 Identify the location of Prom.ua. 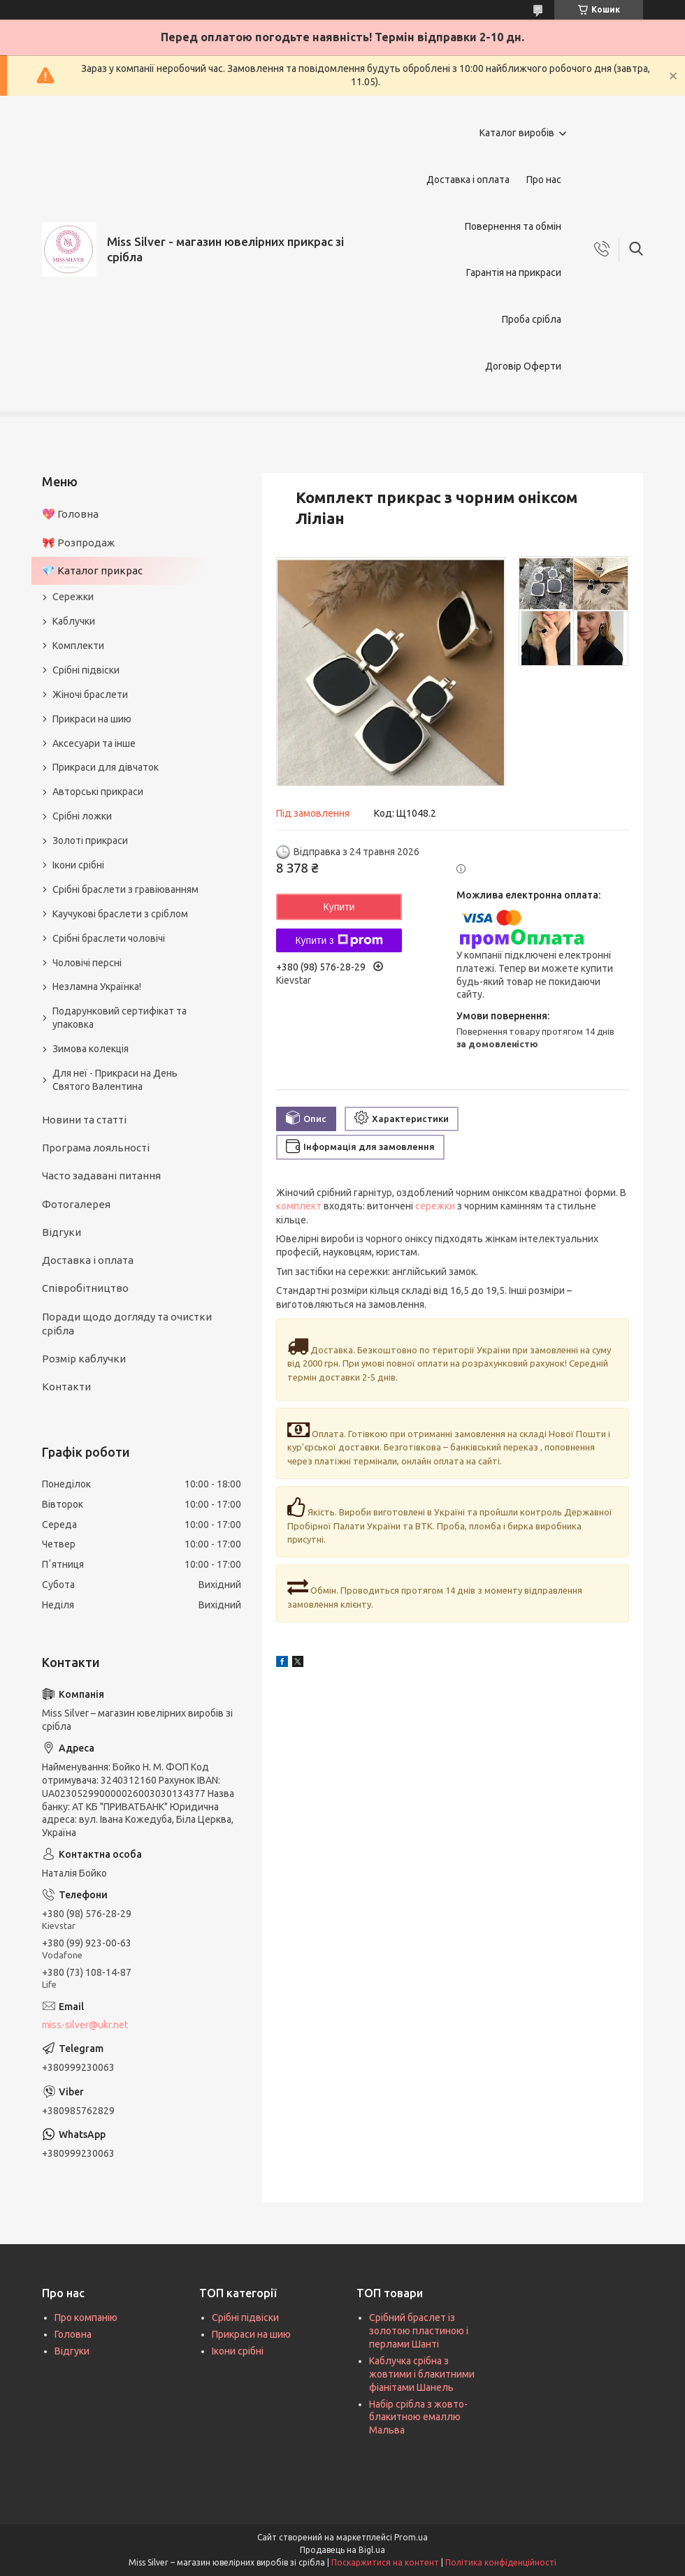
(411, 2537).